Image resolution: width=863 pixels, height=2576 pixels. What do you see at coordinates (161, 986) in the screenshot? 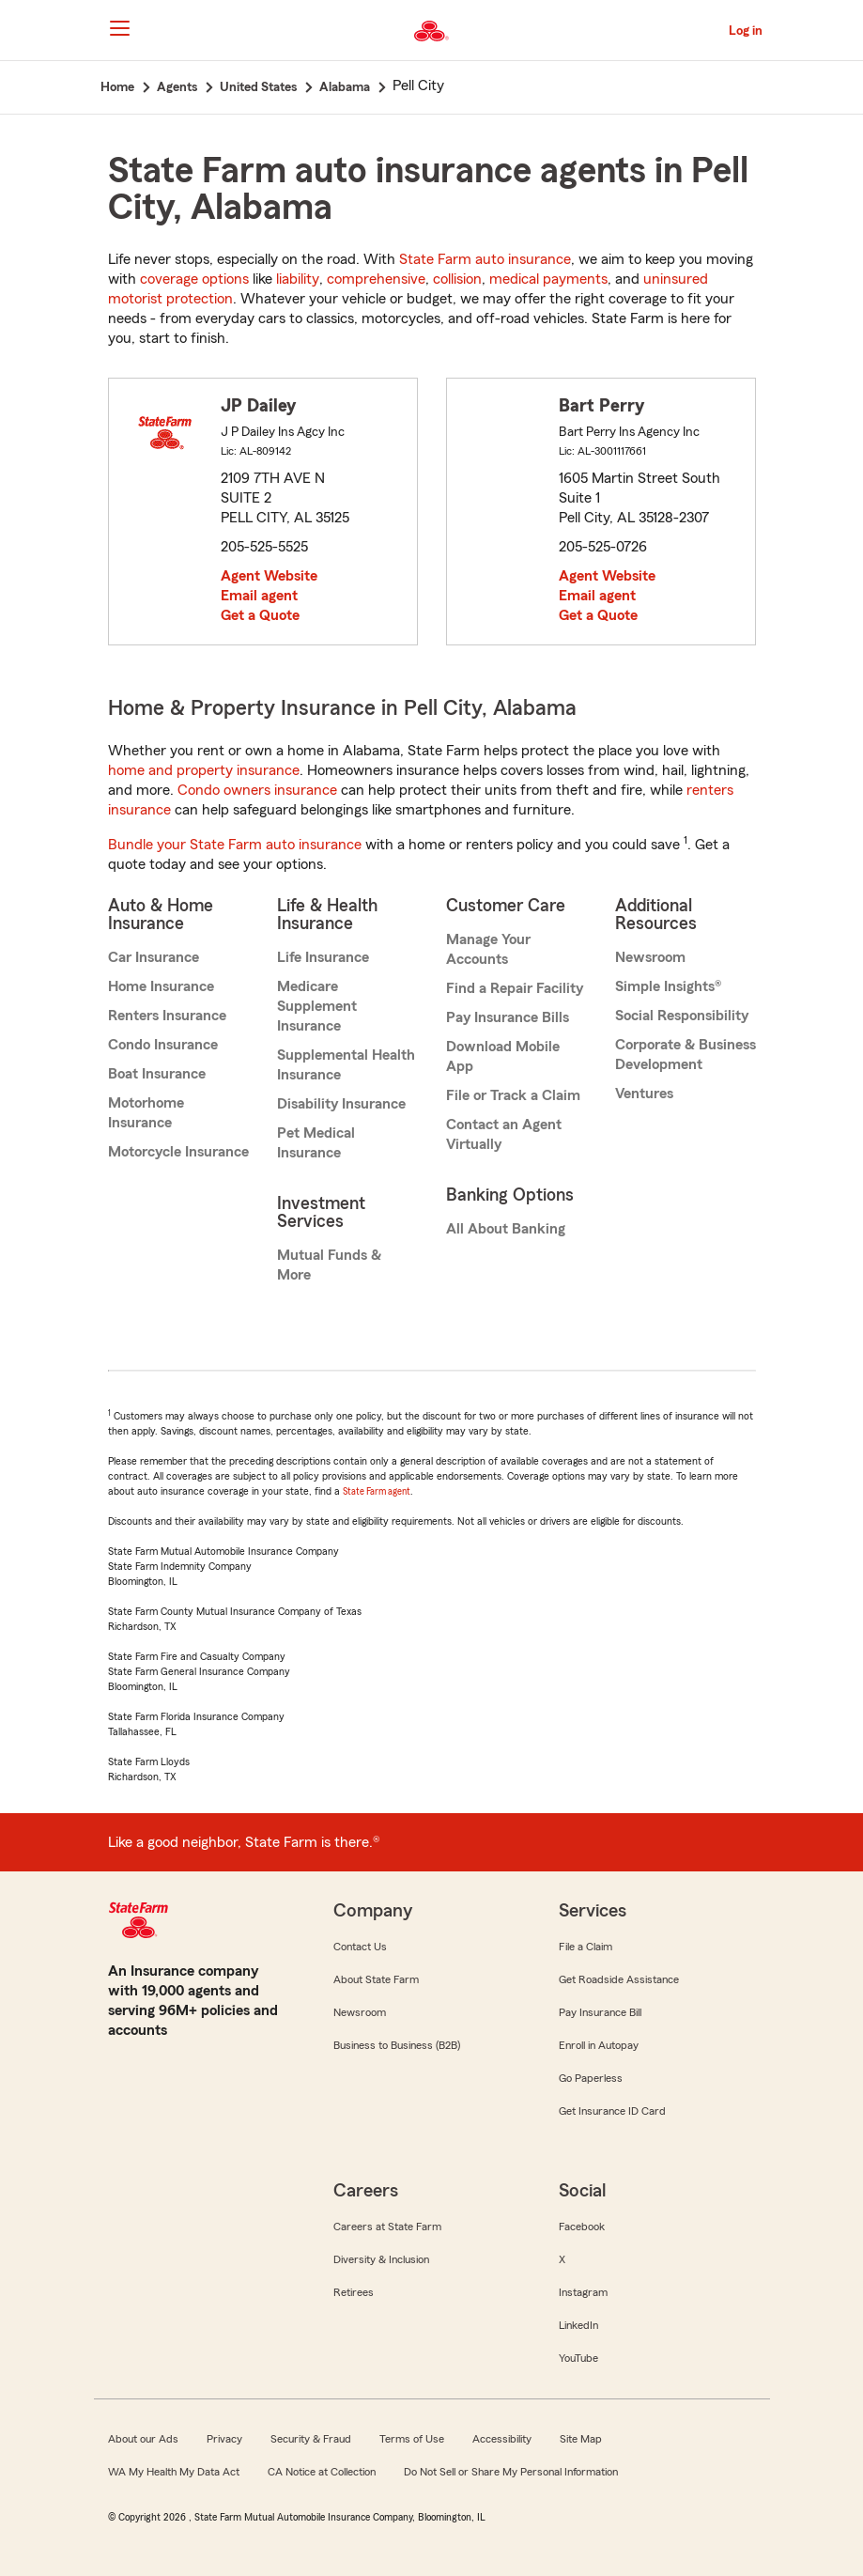
I see `Home Insurance` at bounding box center [161, 986].